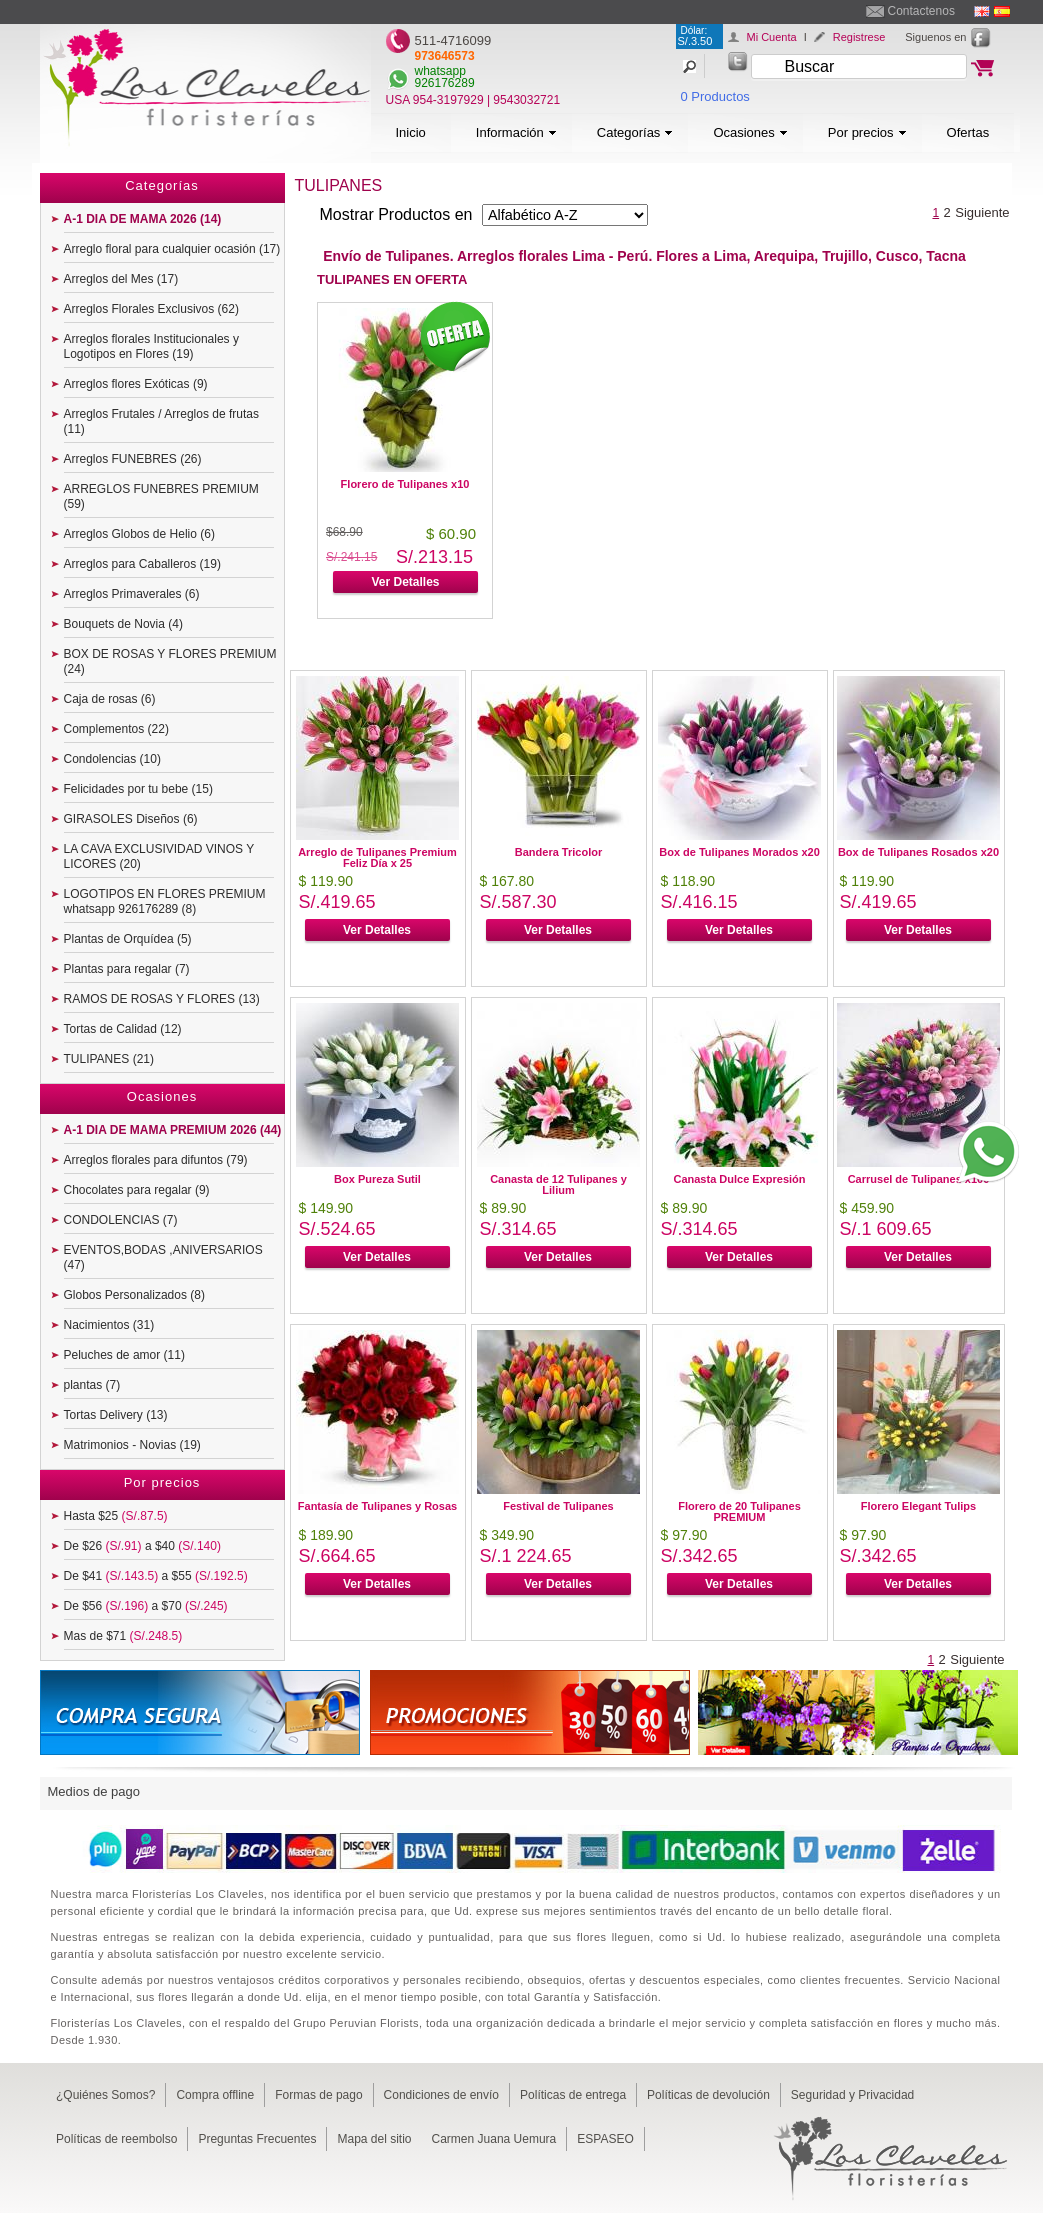 This screenshot has width=1043, height=2233. What do you see at coordinates (105, 2095) in the screenshot?
I see `¿Quiénes Somos?` at bounding box center [105, 2095].